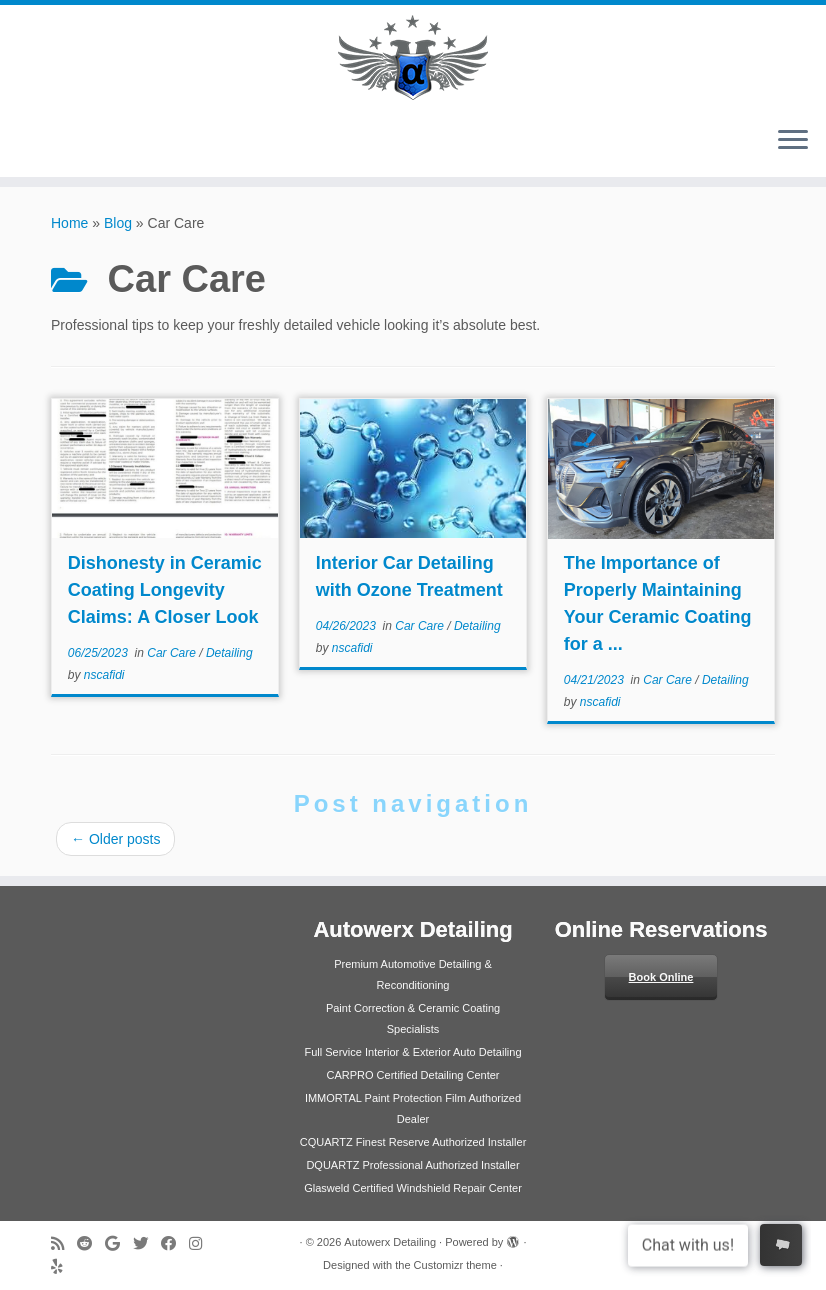  Describe the element at coordinates (119, 1243) in the screenshot. I see `[Review us on Google]` at that location.